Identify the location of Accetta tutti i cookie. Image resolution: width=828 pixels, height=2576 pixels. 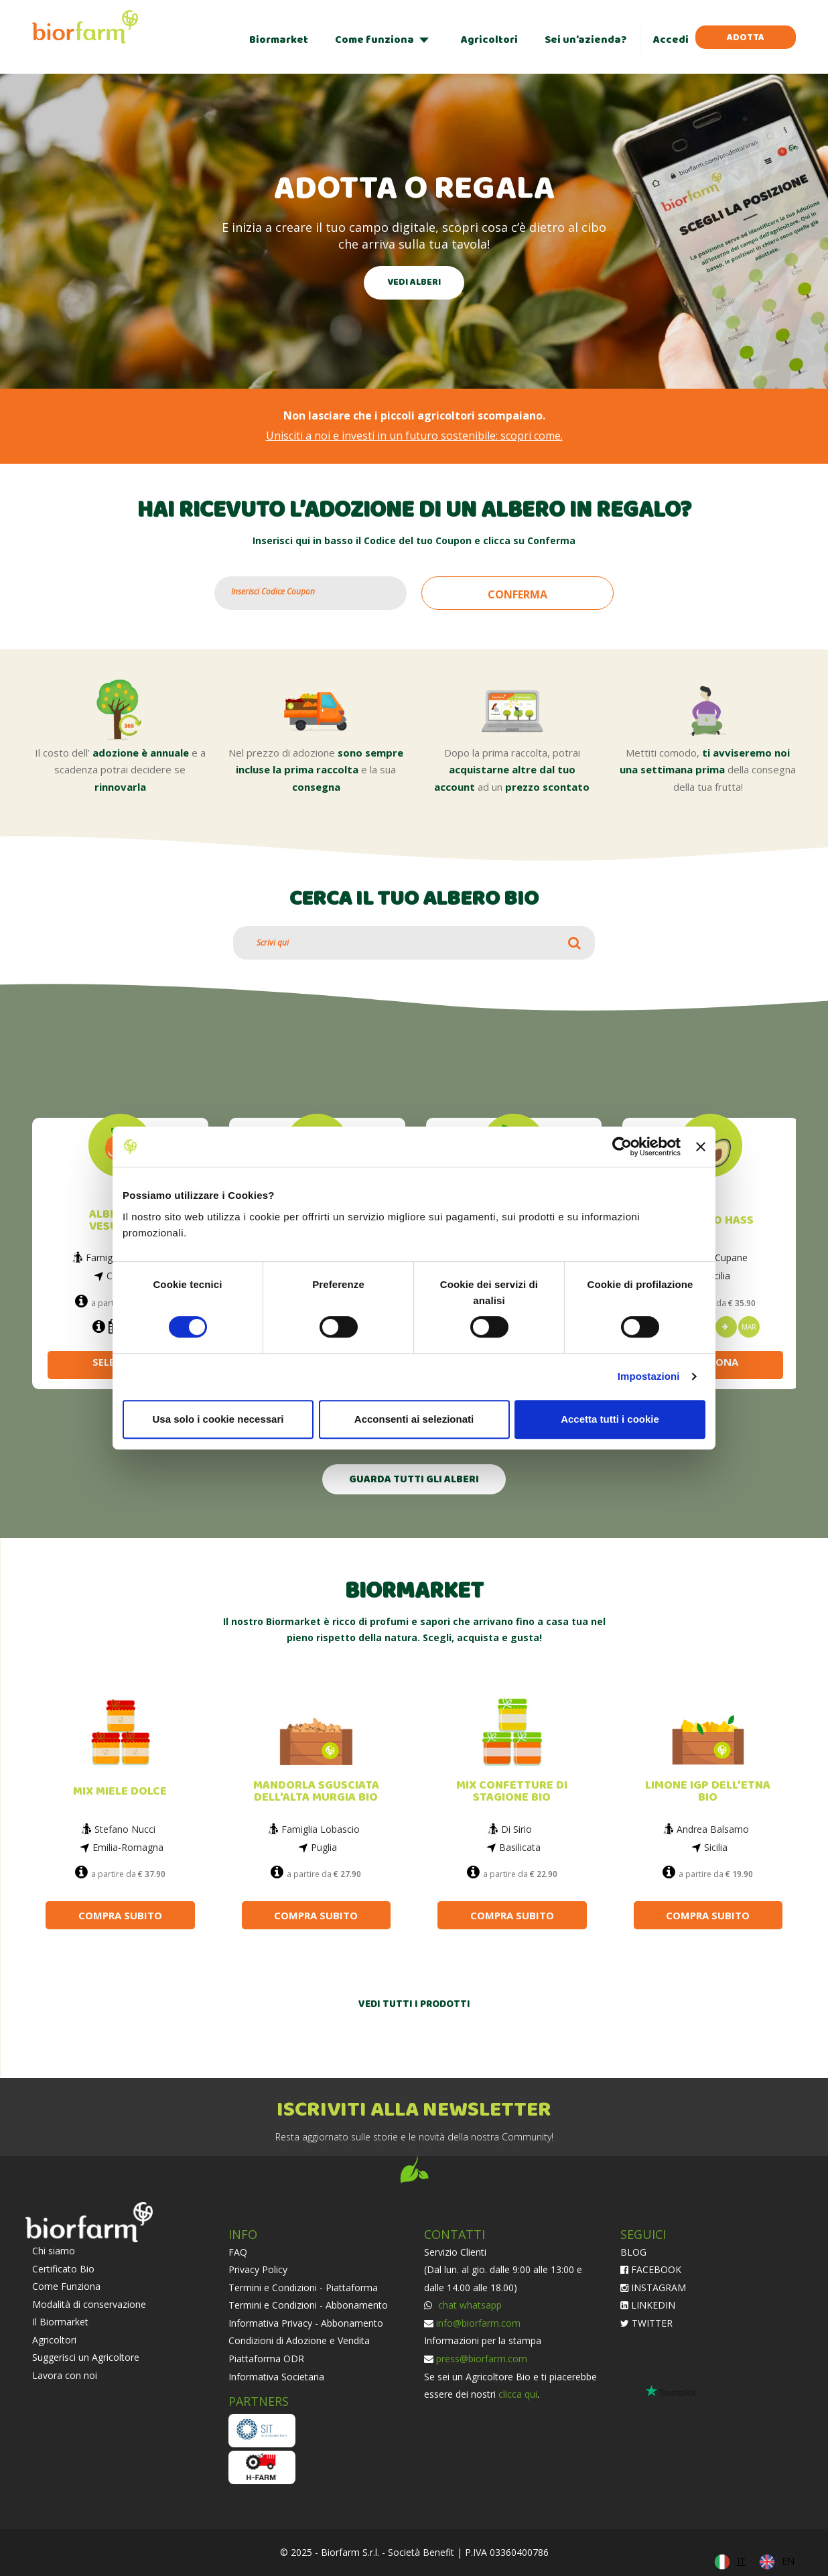
(610, 1419).